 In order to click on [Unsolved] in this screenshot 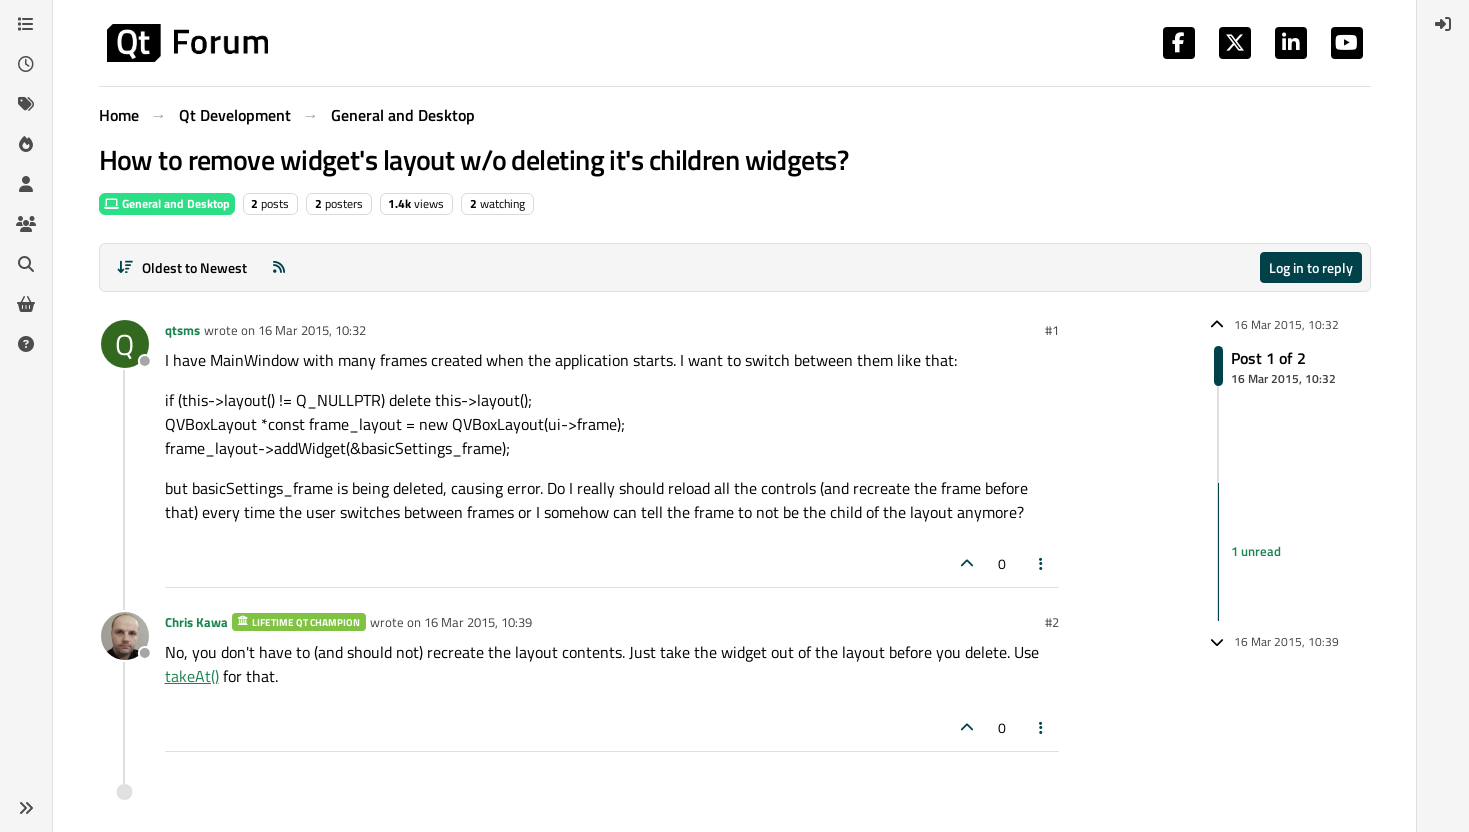, I will do `click(26, 344)`.